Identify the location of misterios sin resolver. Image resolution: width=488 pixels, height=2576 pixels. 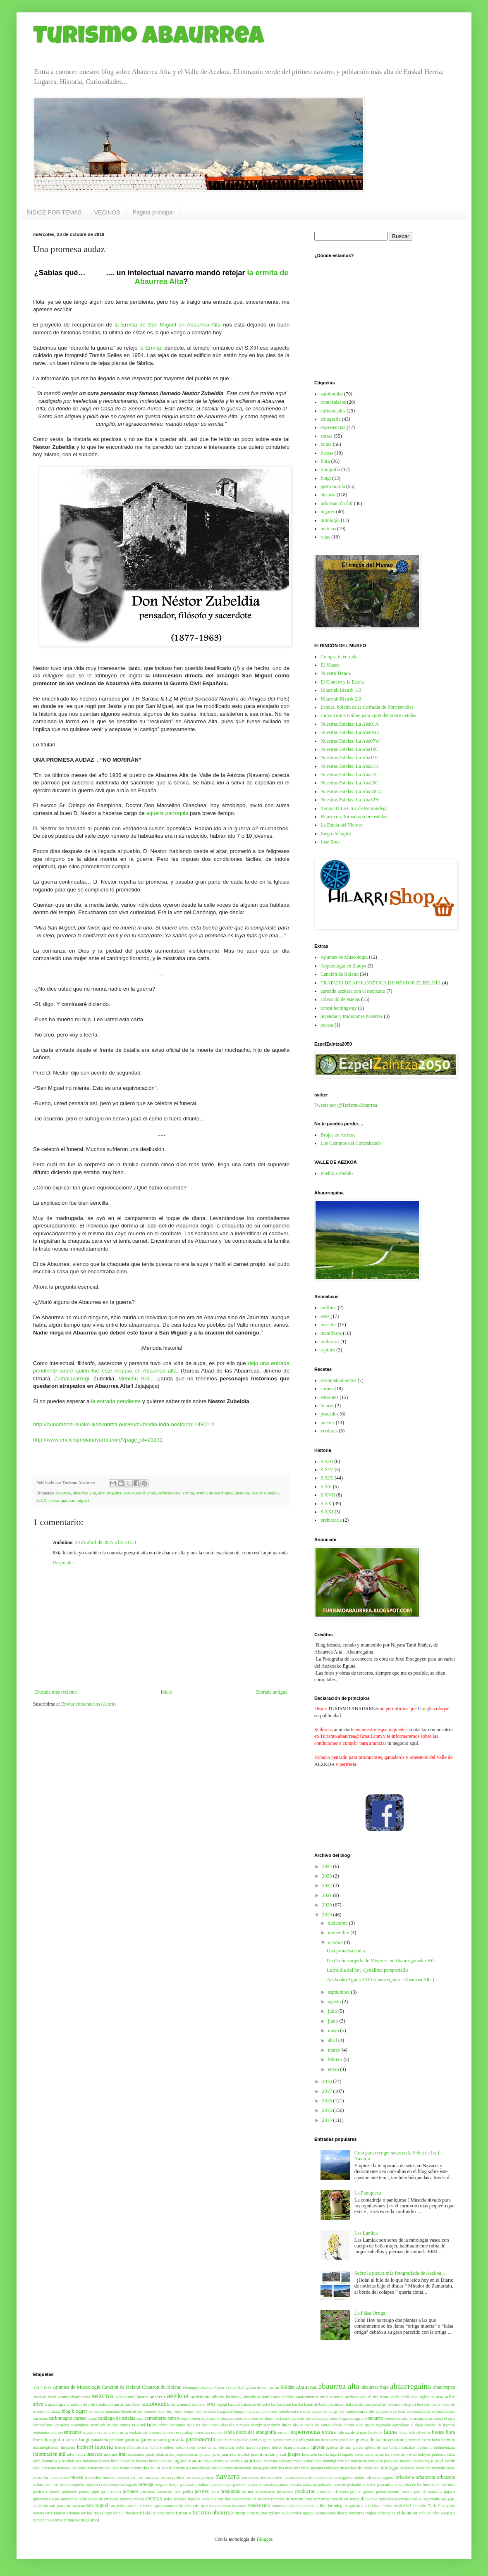
(359, 2467).